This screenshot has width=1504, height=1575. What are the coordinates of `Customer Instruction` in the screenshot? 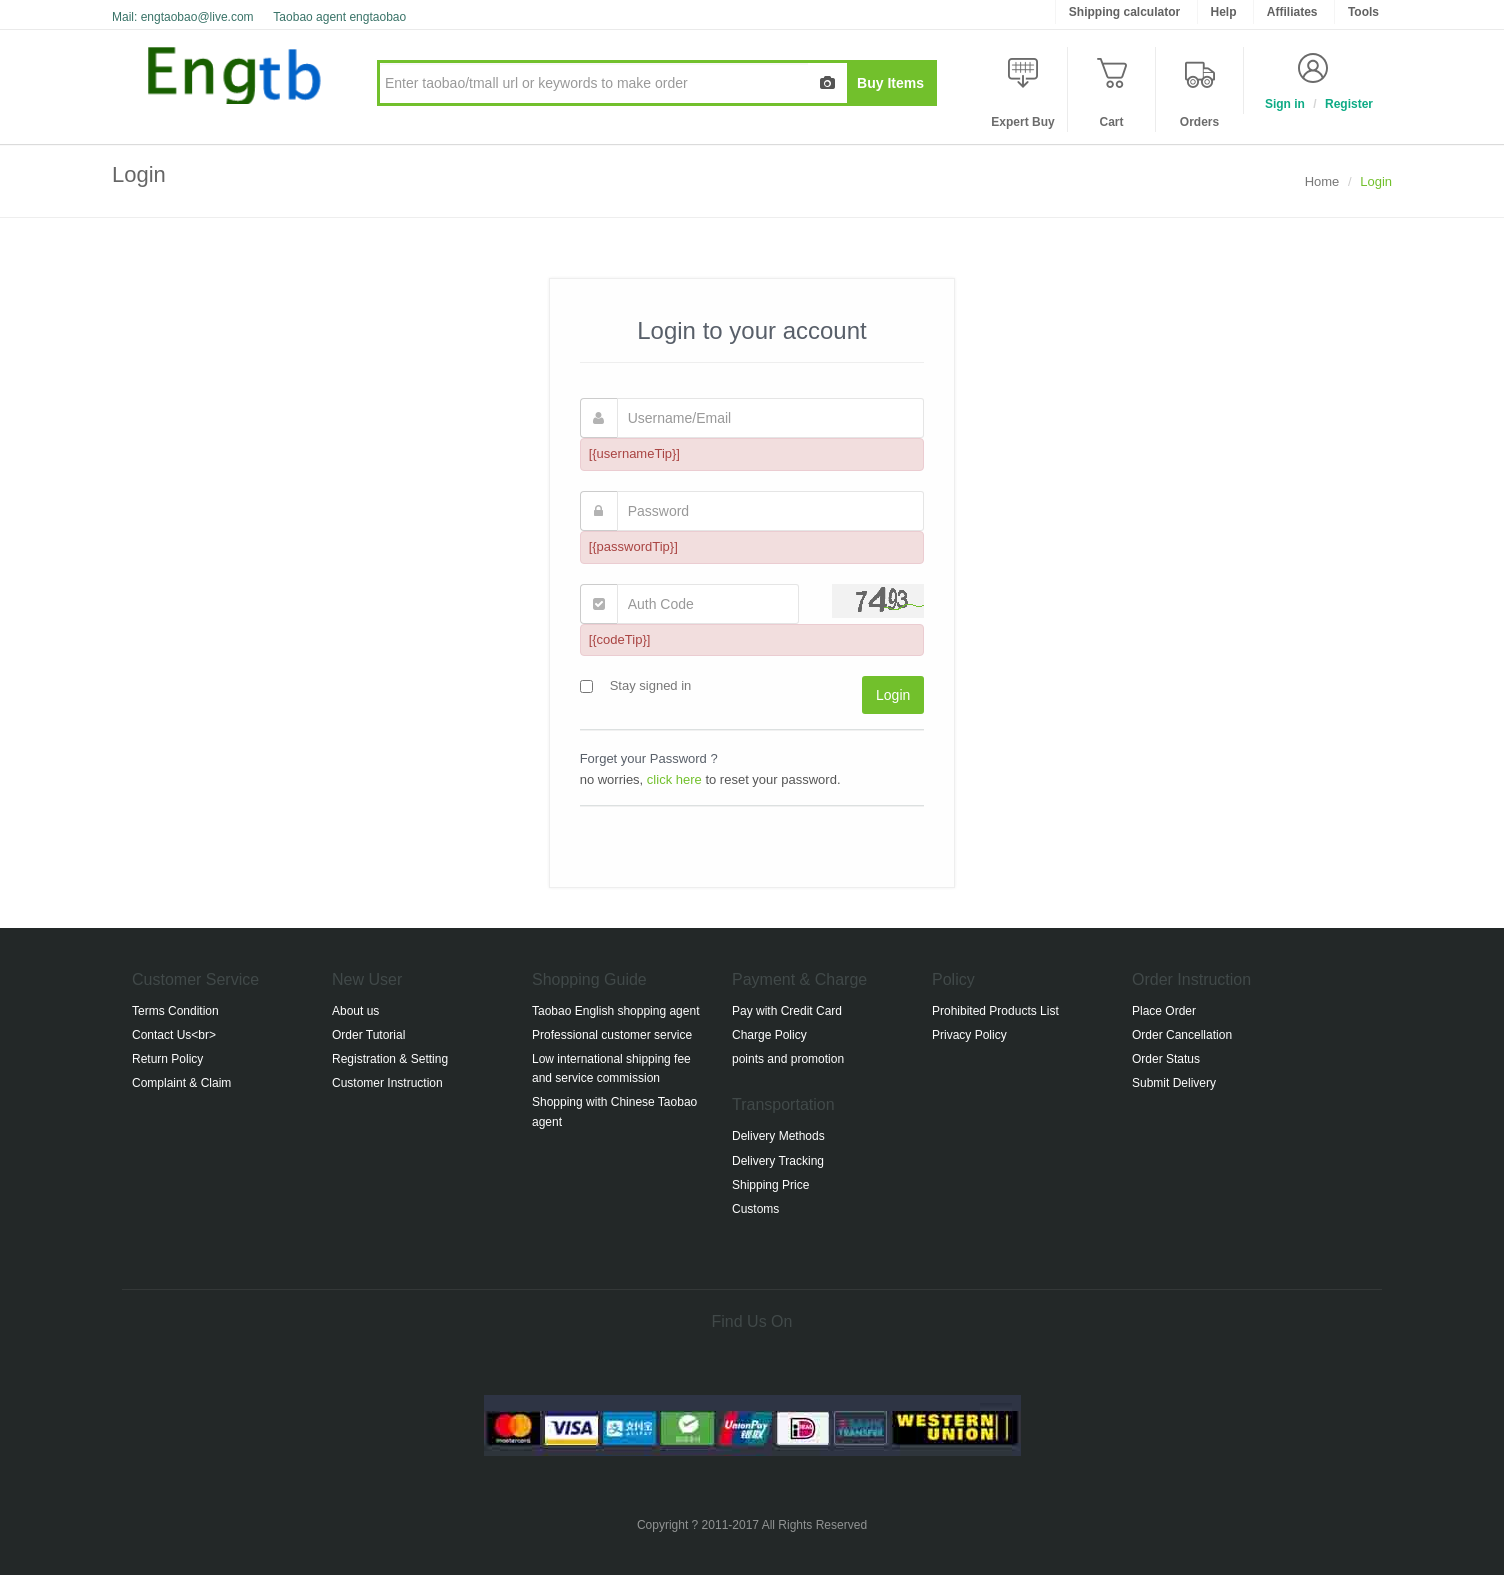 It's located at (387, 1083).